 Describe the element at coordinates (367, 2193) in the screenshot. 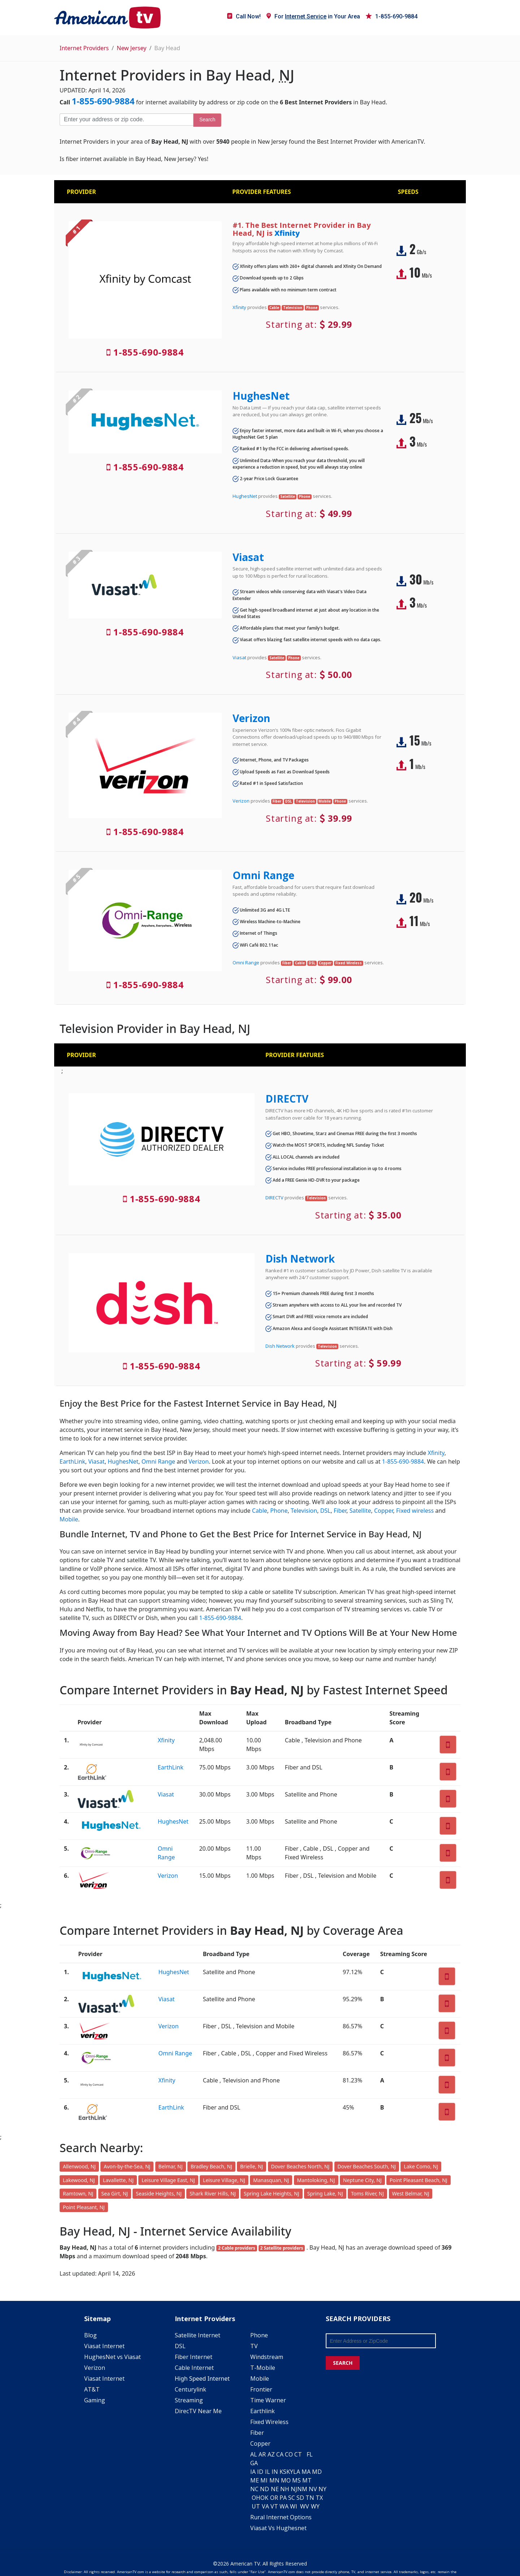

I see `Toms River, NJ` at that location.